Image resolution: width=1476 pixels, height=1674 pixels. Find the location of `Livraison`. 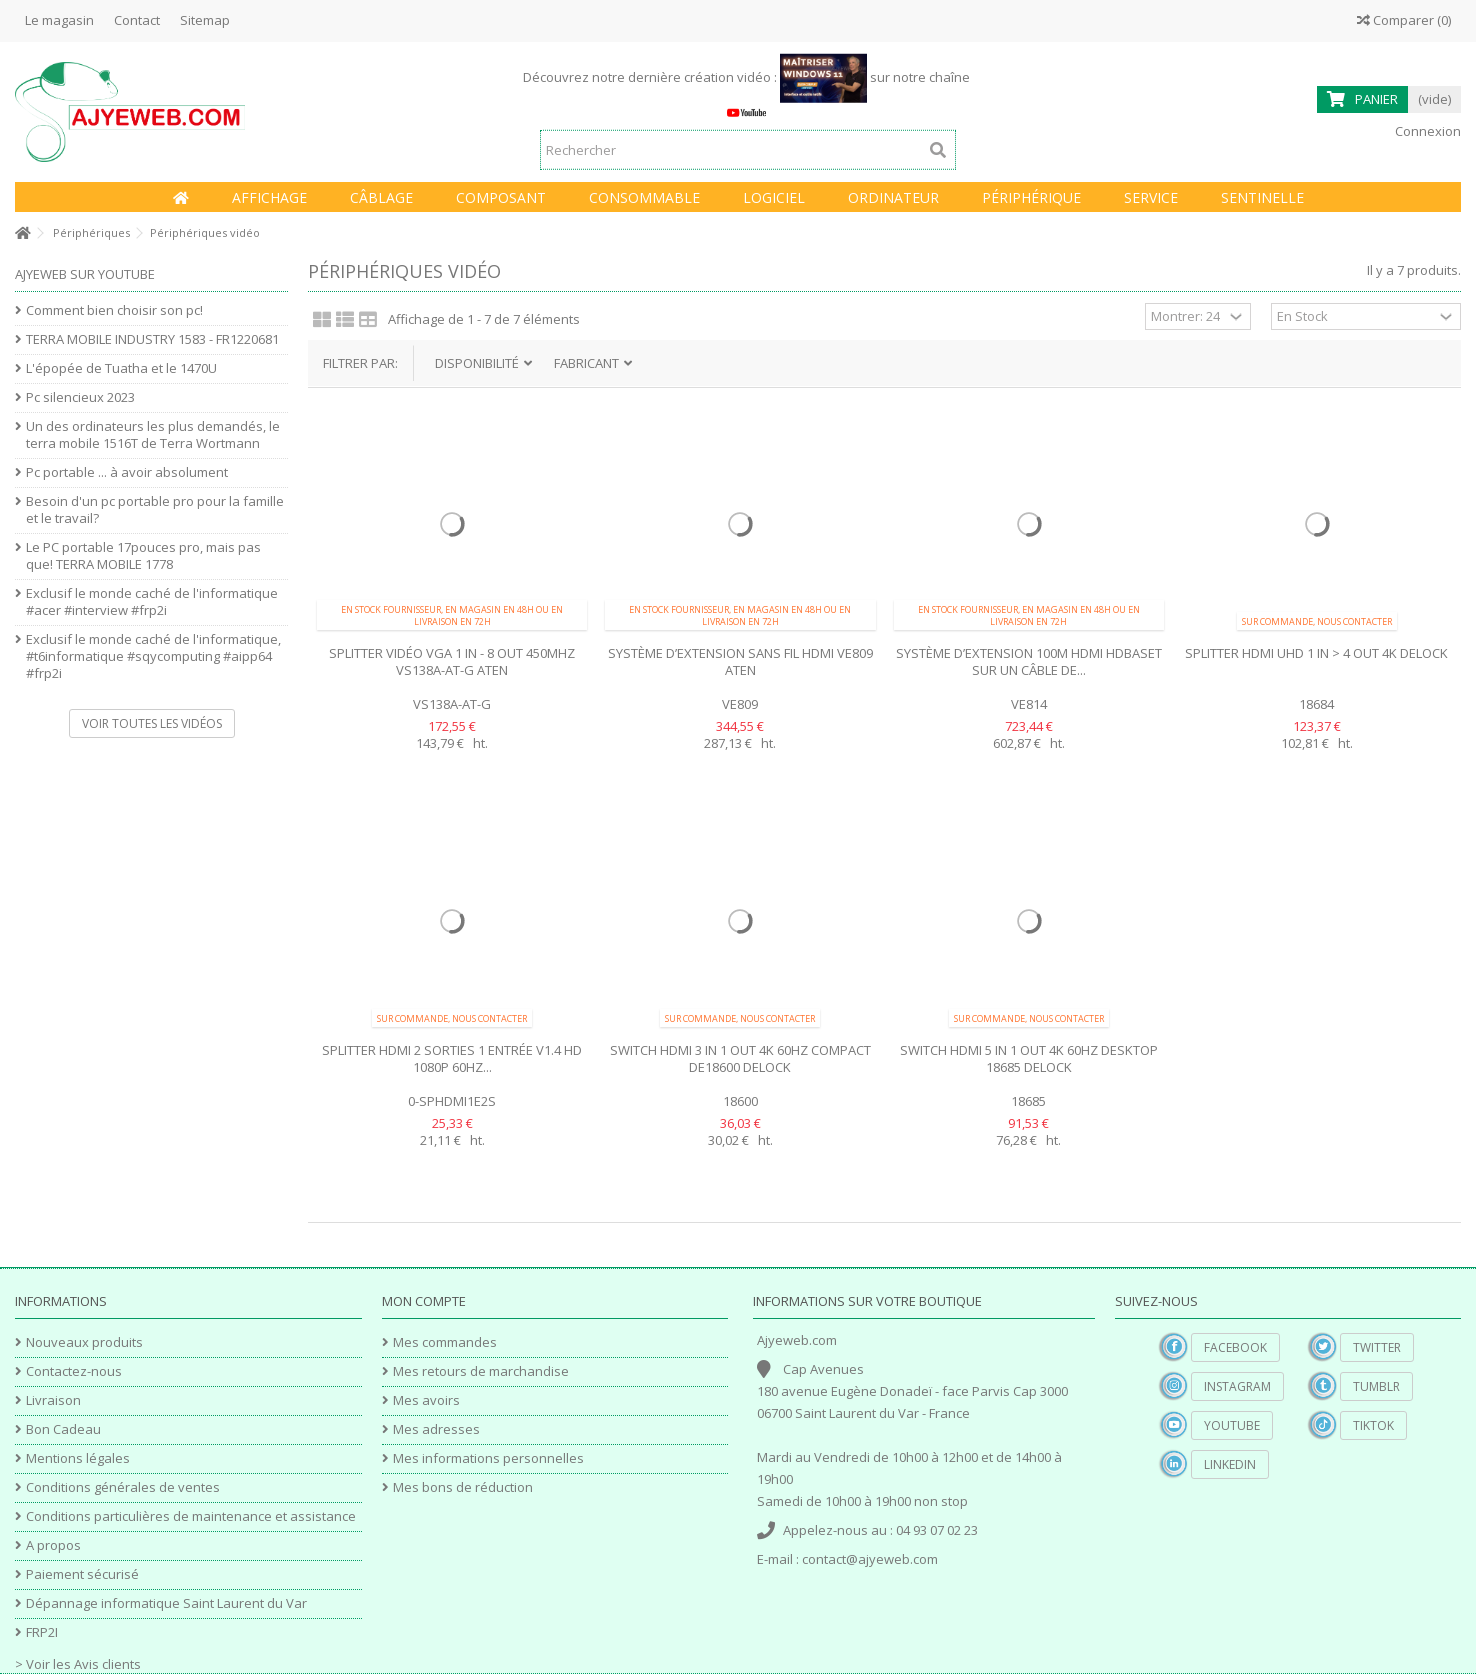

Livraison is located at coordinates (53, 1400).